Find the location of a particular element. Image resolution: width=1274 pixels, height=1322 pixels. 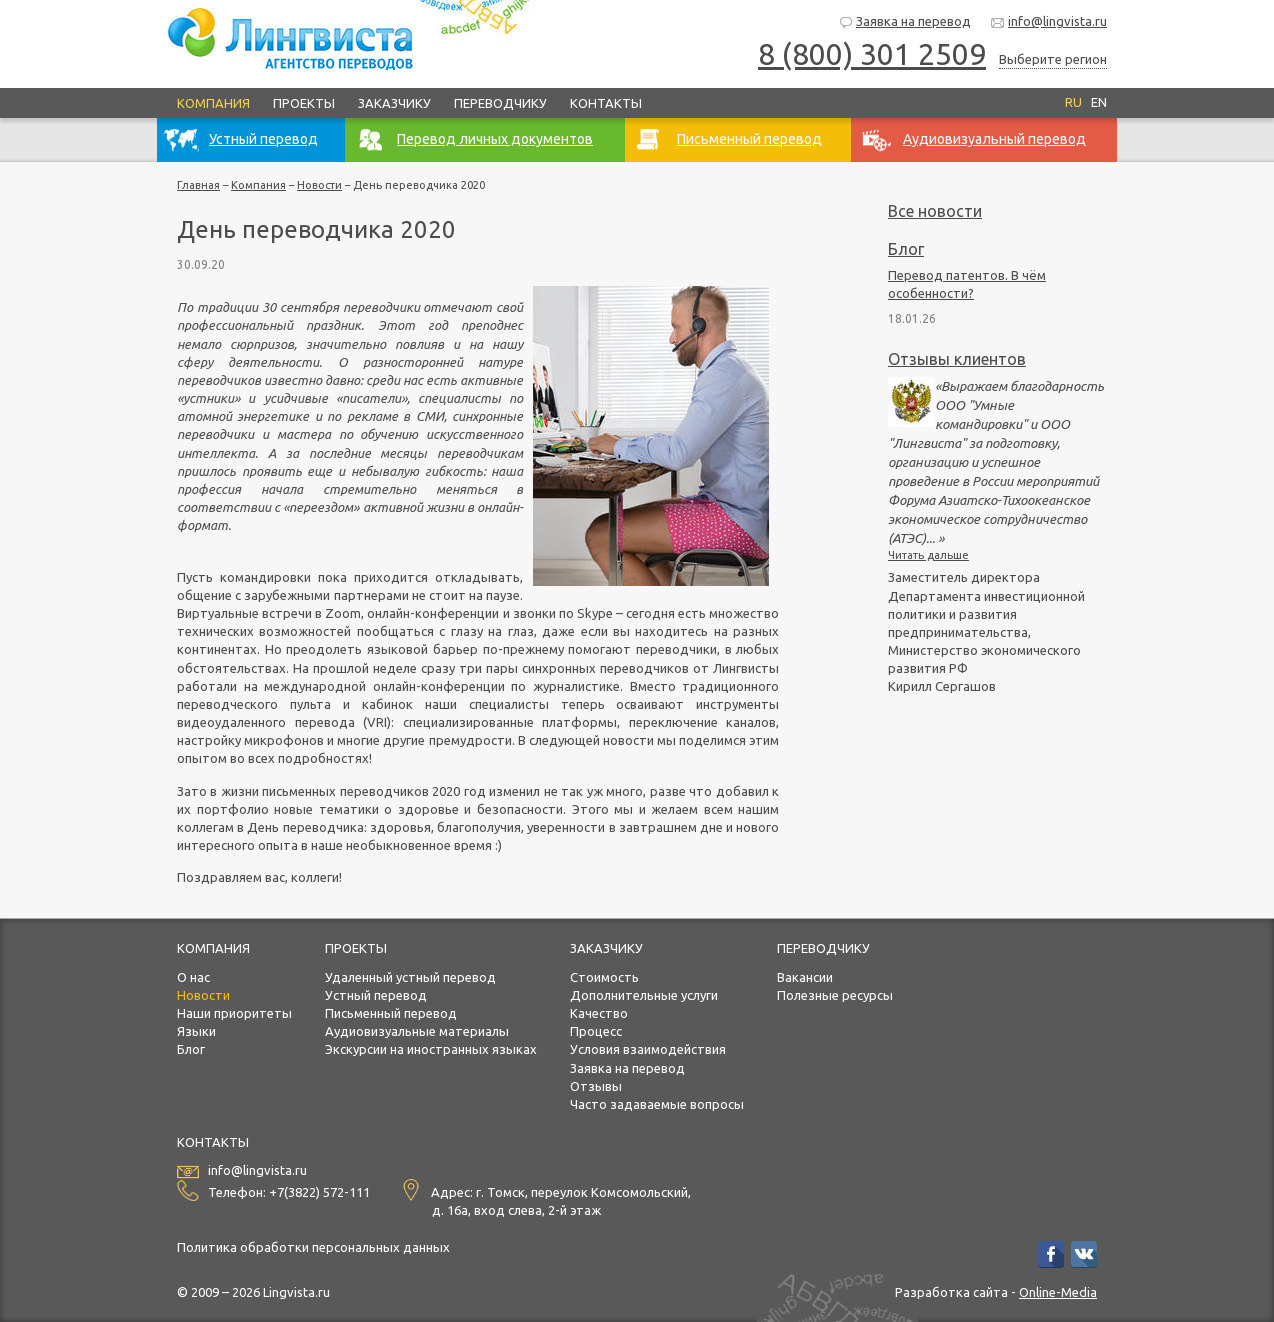

Условия взаимодействия is located at coordinates (648, 1049).